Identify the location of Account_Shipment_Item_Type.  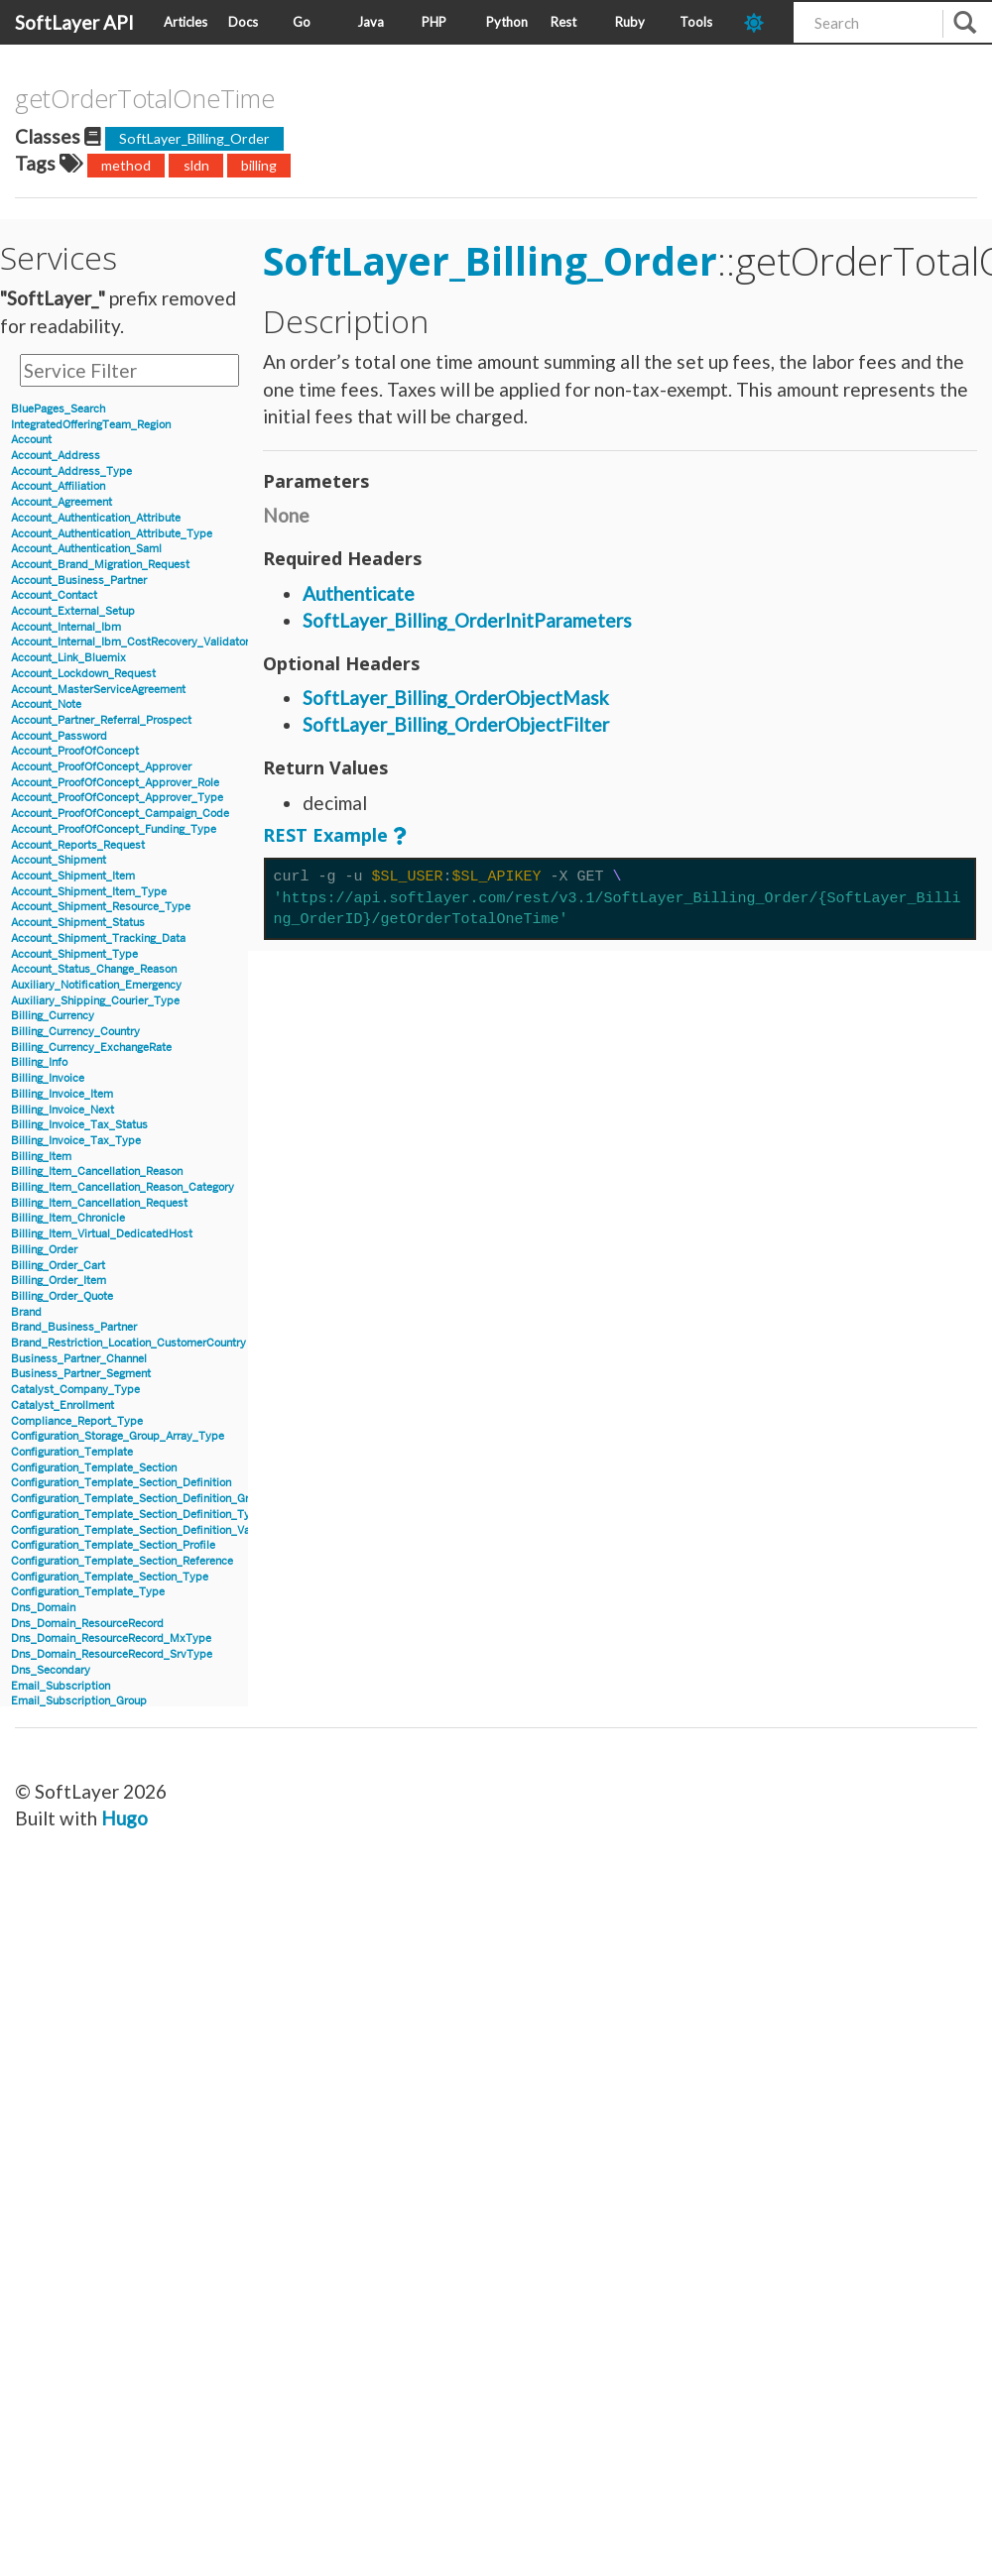
(89, 891).